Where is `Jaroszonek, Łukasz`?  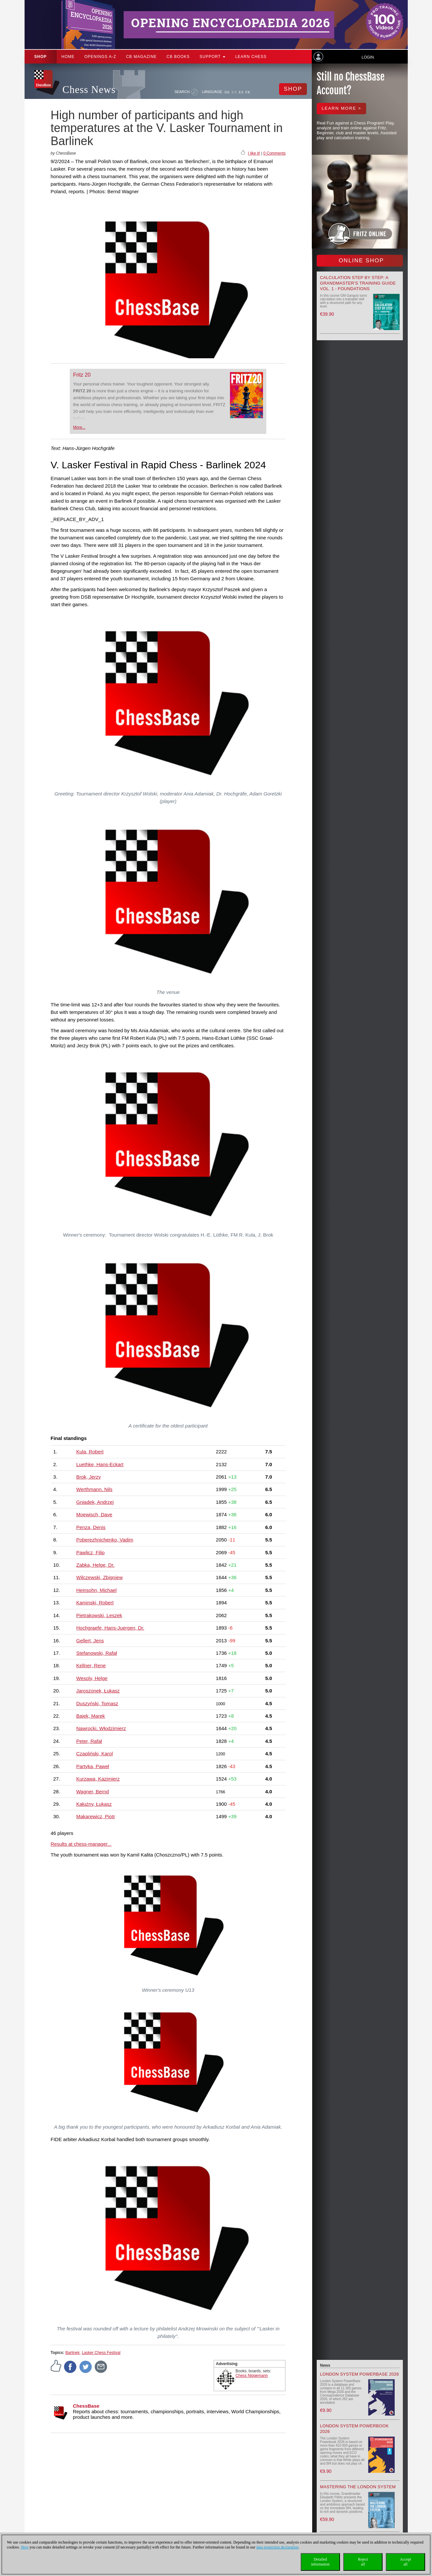
Jaroszonek, Łukasz is located at coordinates (98, 1690).